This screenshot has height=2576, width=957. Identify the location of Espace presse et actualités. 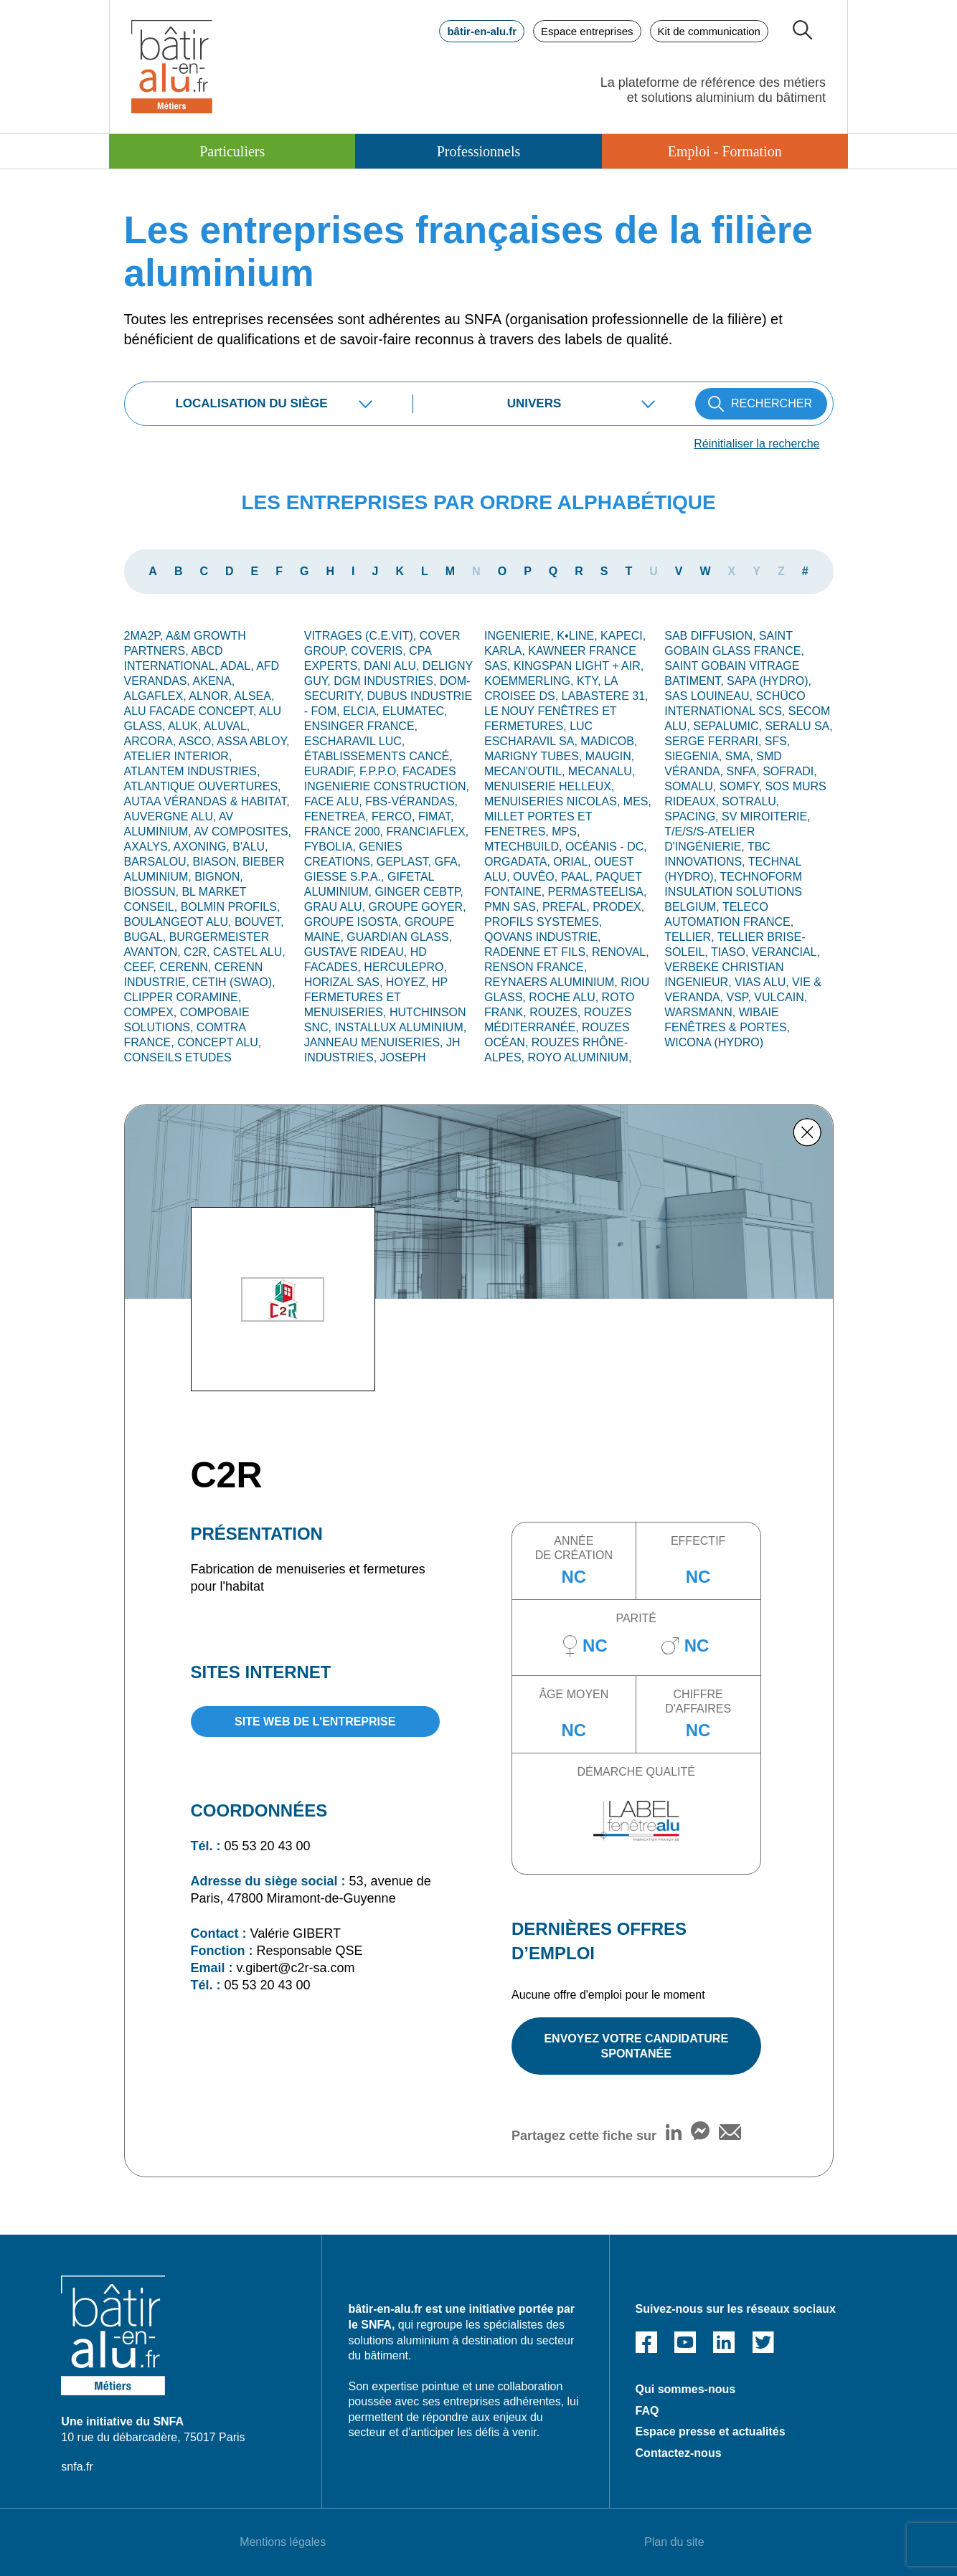
(711, 2431).